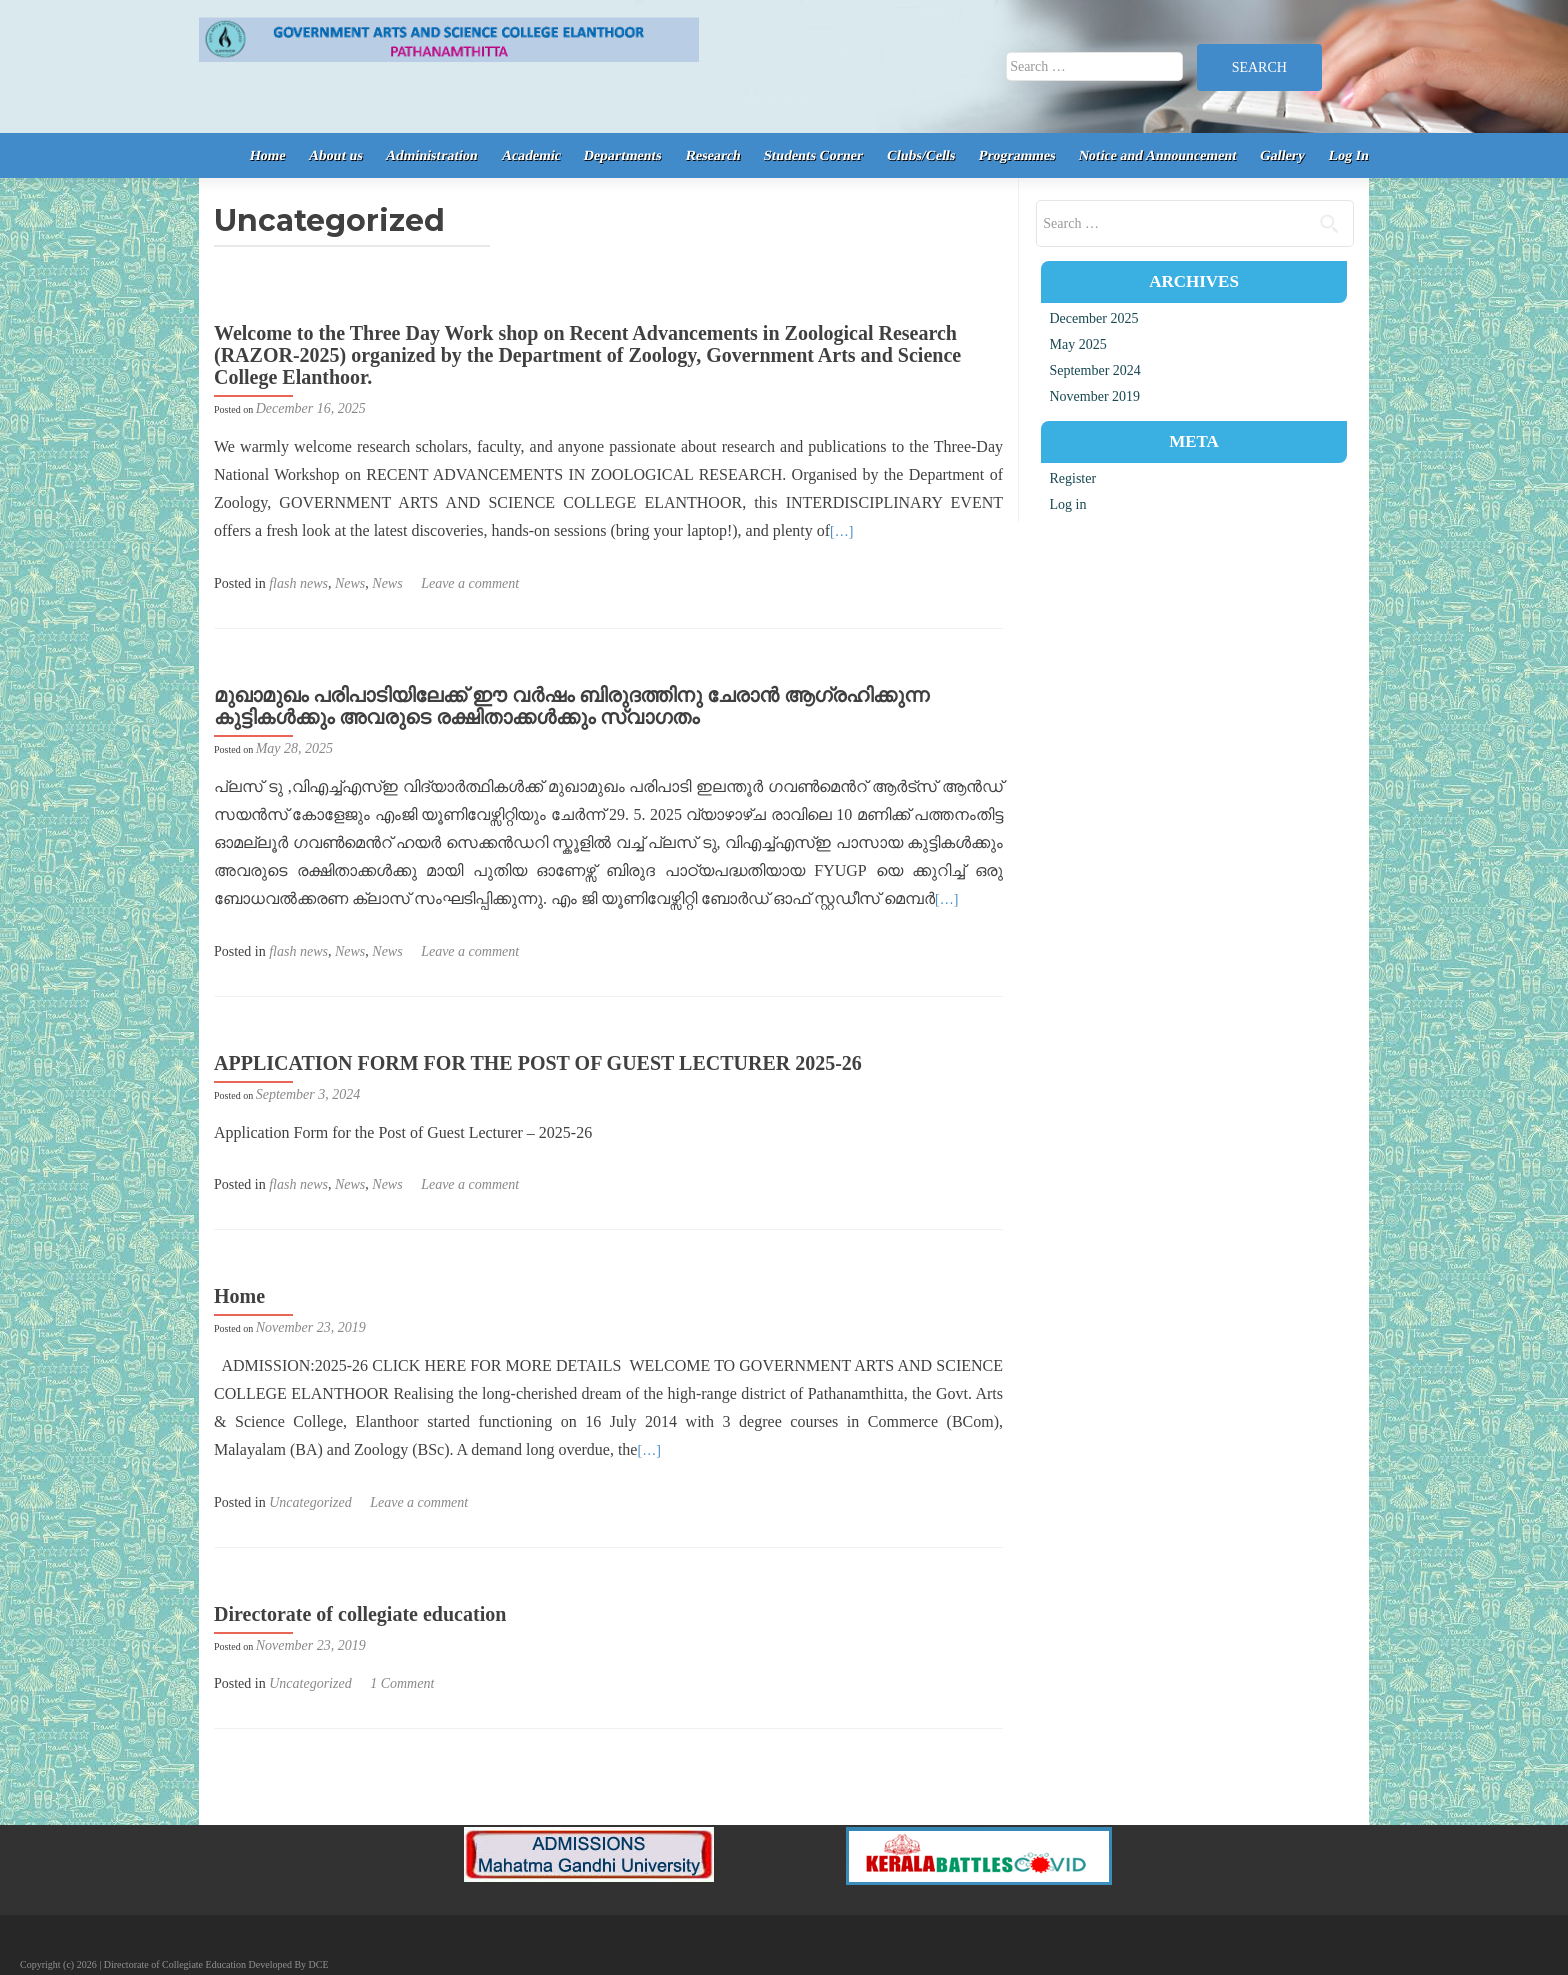  I want to click on flash news, so click(298, 583).